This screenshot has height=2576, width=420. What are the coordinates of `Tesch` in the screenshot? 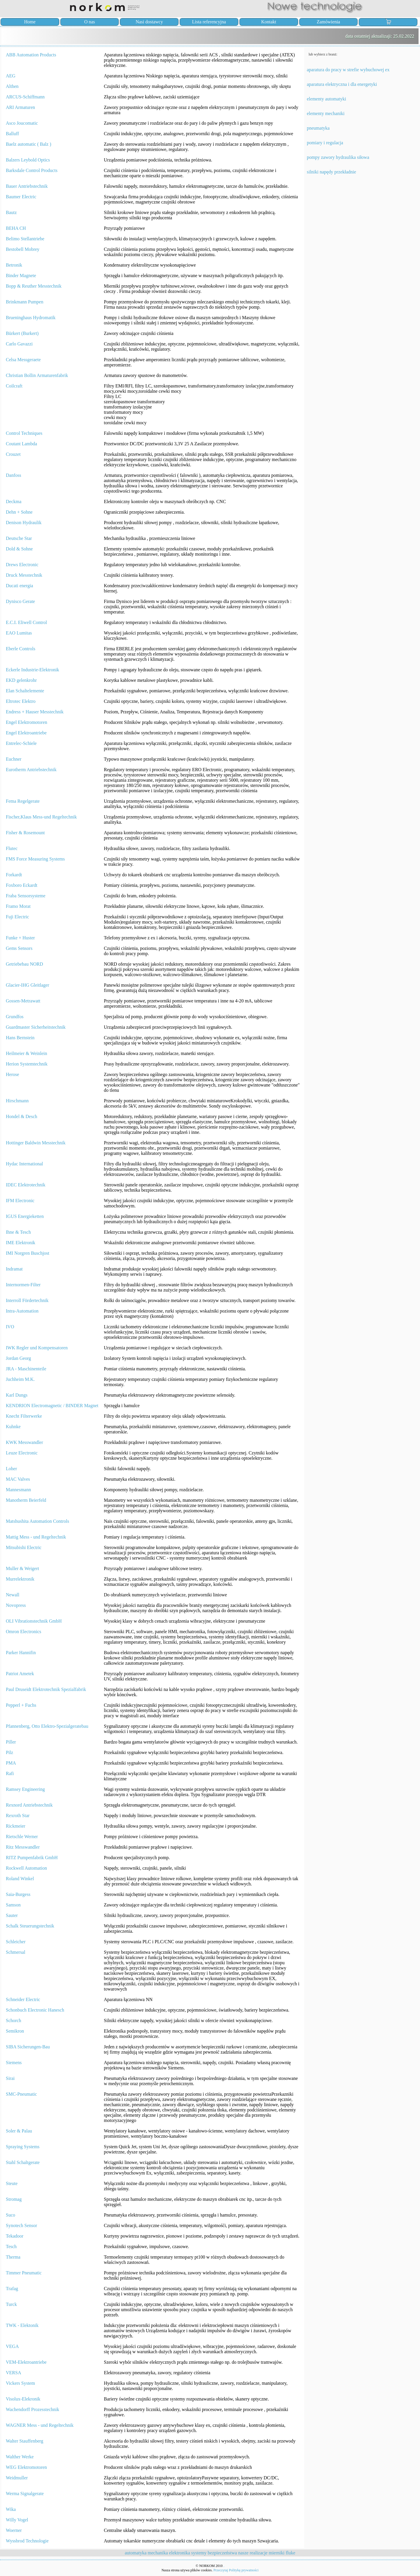 It's located at (11, 2246).